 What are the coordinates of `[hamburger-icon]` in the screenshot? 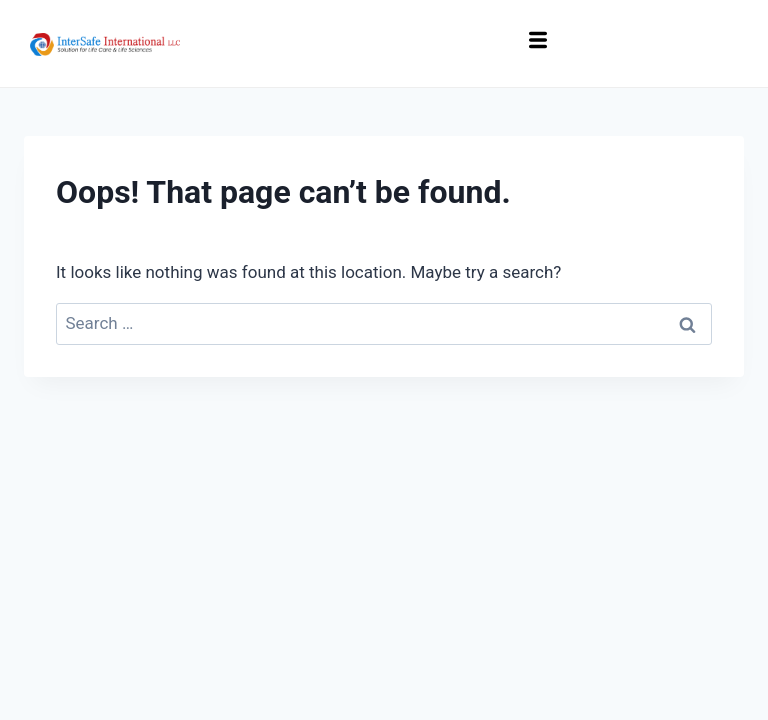 It's located at (538, 43).